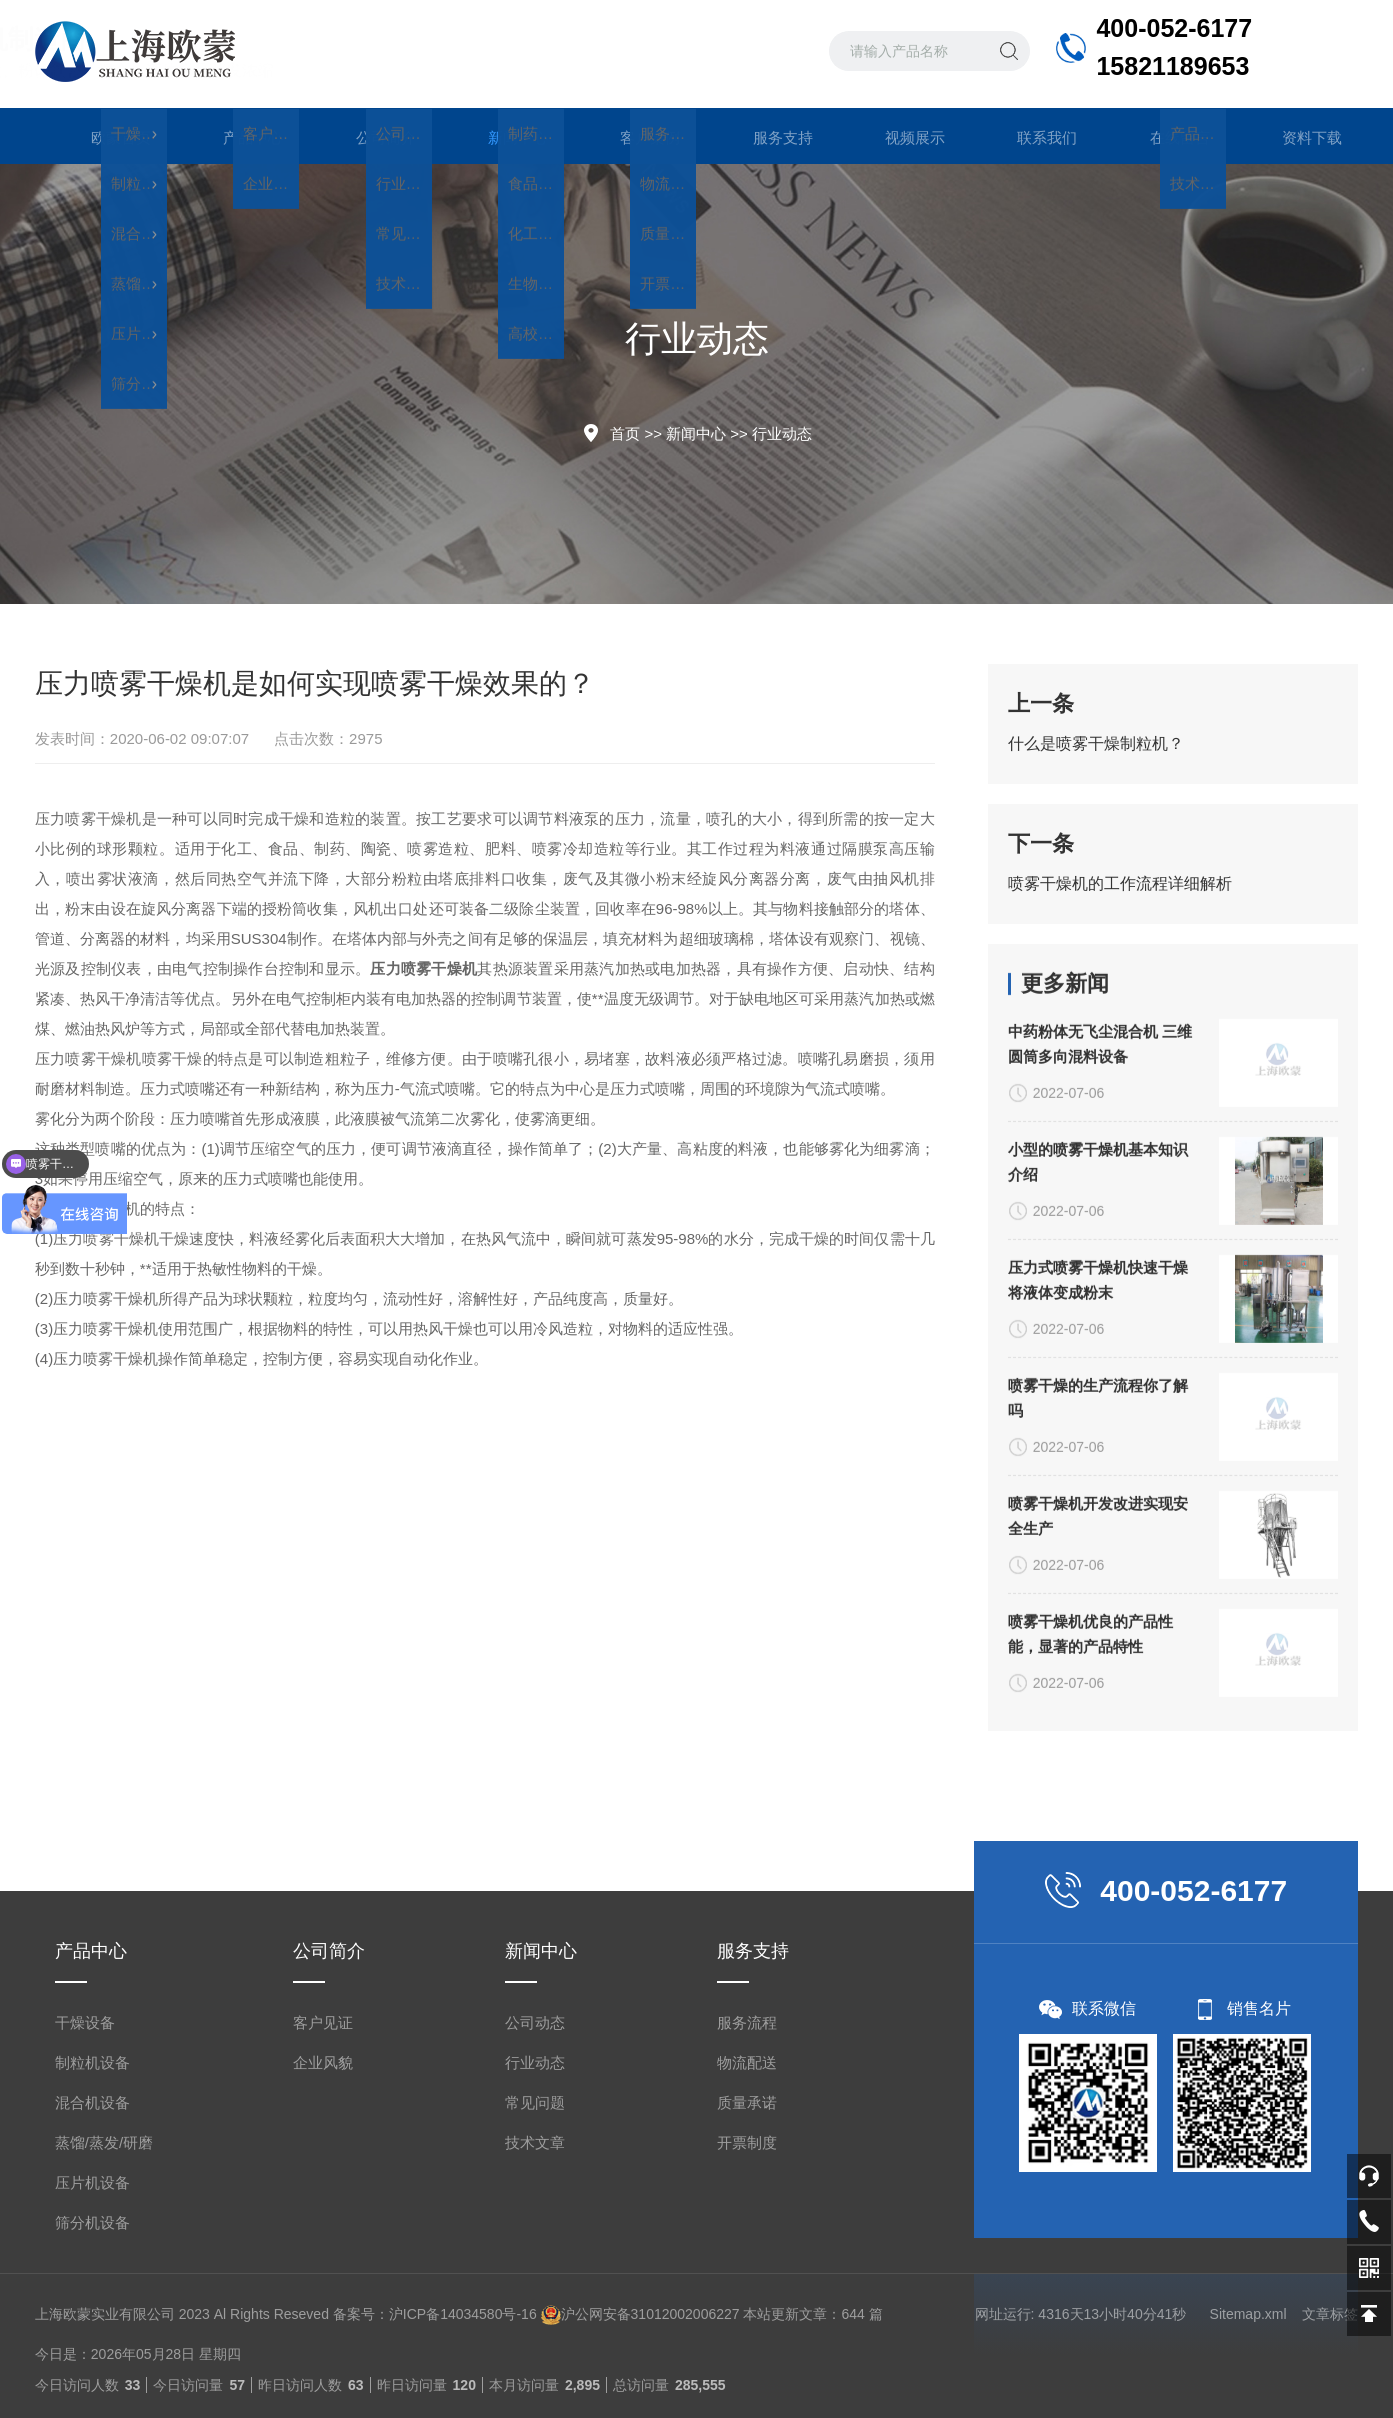 Image resolution: width=1393 pixels, height=2418 pixels. I want to click on 什么是喷雾干燥制粒机？, so click(1096, 743).